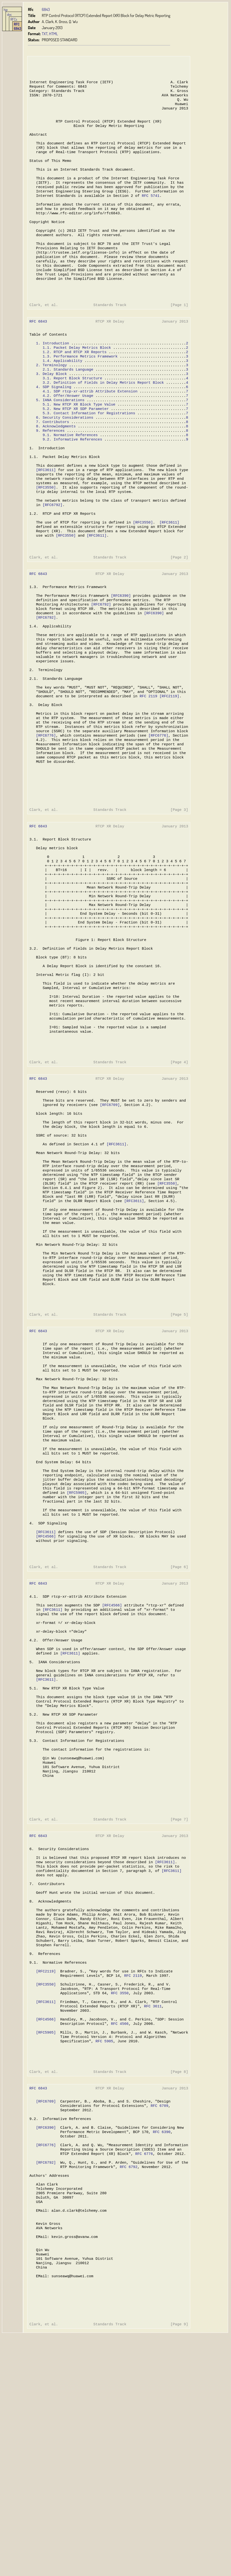 The height and width of the screenshot is (2576, 231). Describe the element at coordinates (74, 383) in the screenshot. I see `1.2. RTCP and RTCP XR Reports` at that location.